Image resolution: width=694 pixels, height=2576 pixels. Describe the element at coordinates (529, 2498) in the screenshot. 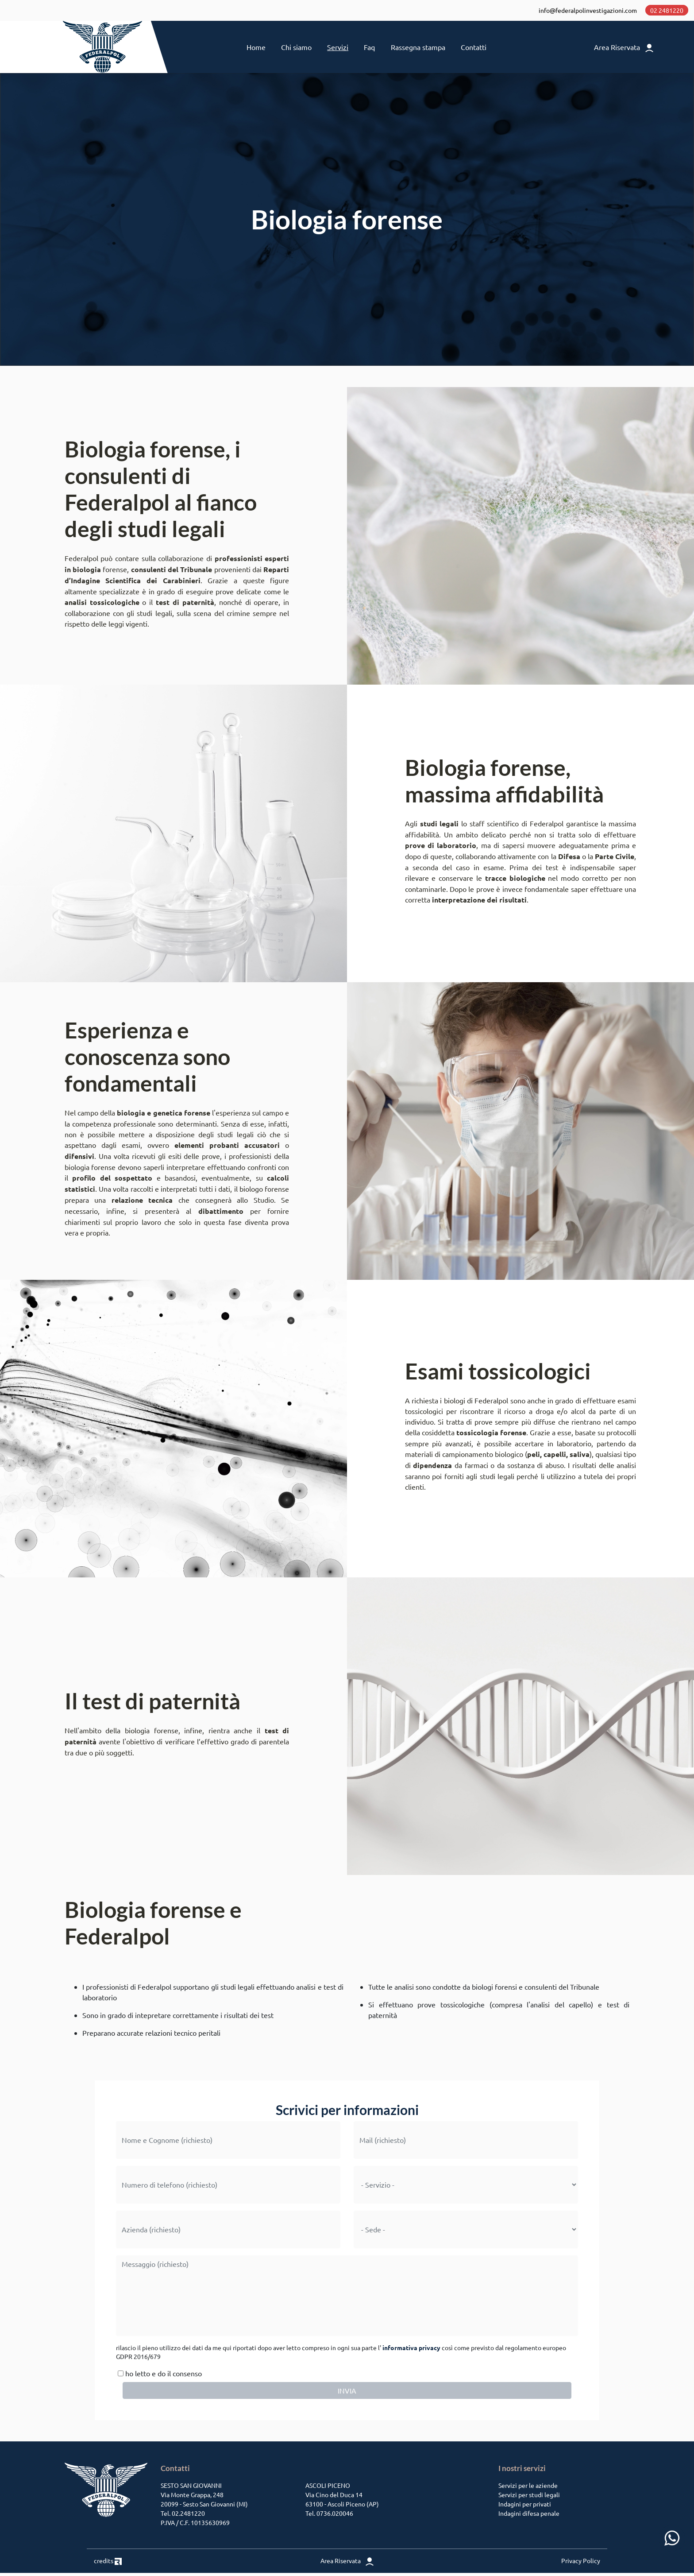

I see `Servizi per studi legali` at that location.